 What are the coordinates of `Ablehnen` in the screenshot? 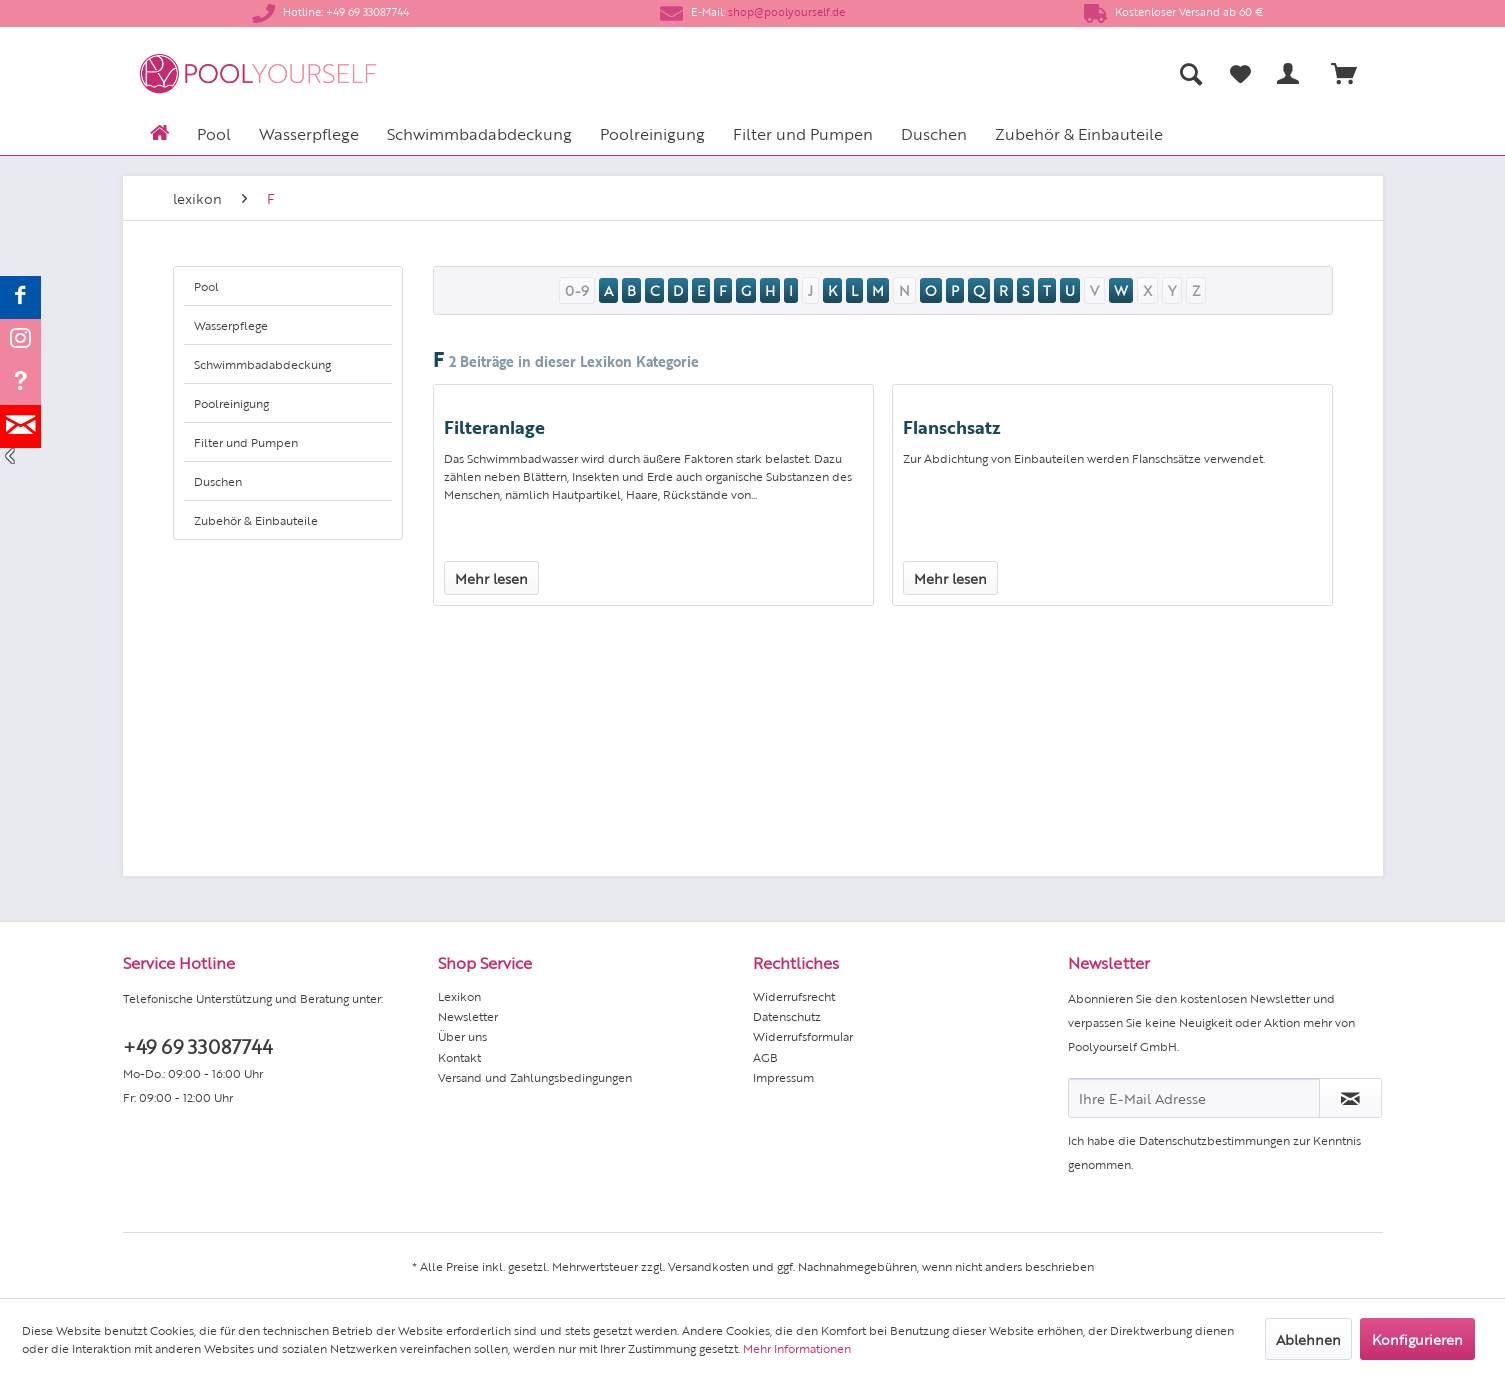 It's located at (1308, 1339).